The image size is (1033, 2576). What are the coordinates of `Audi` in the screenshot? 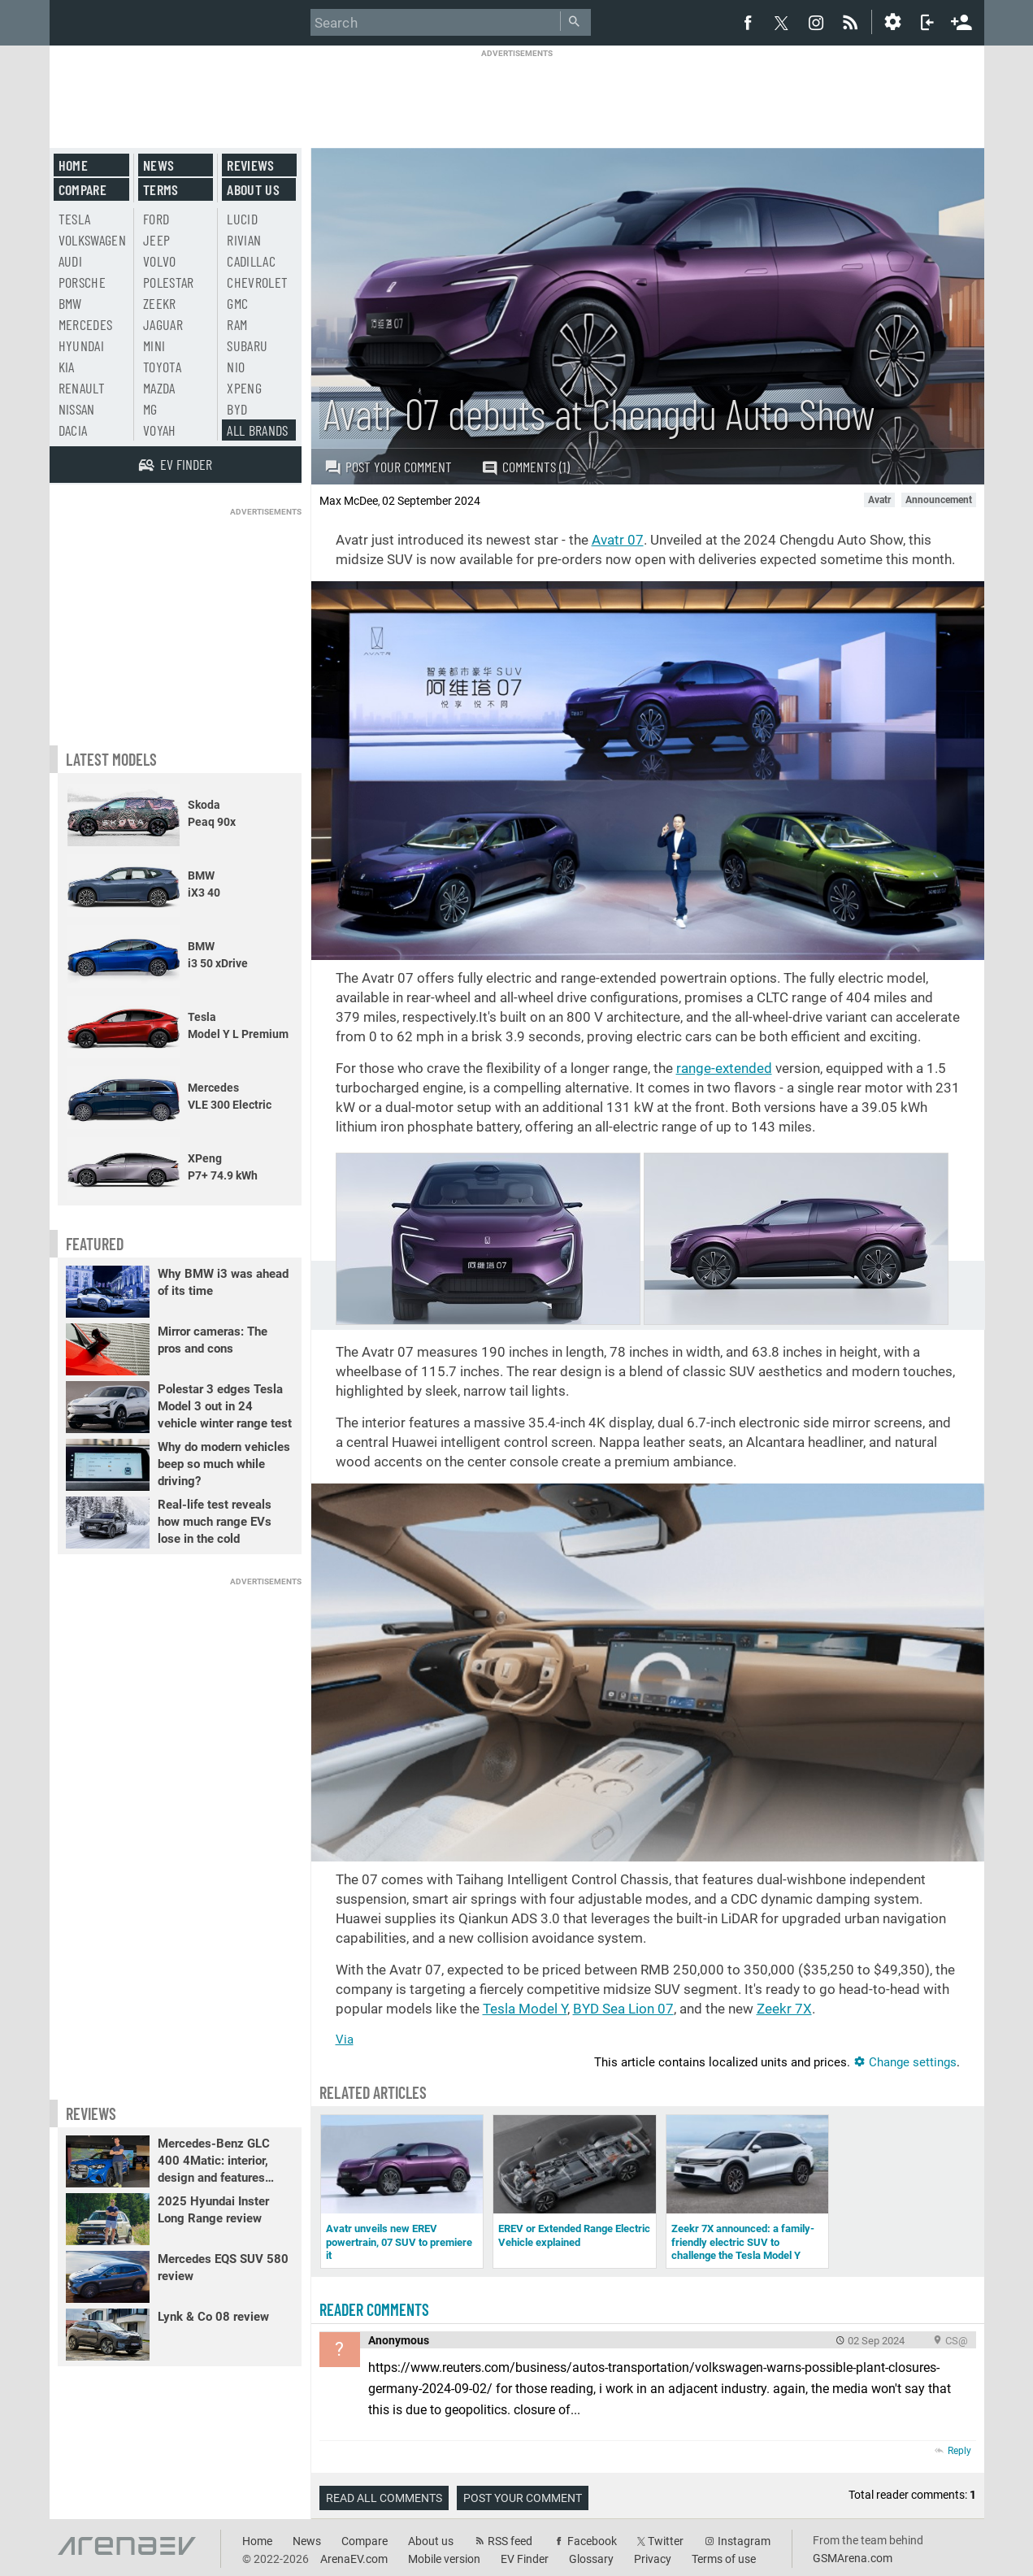 It's located at (70, 261).